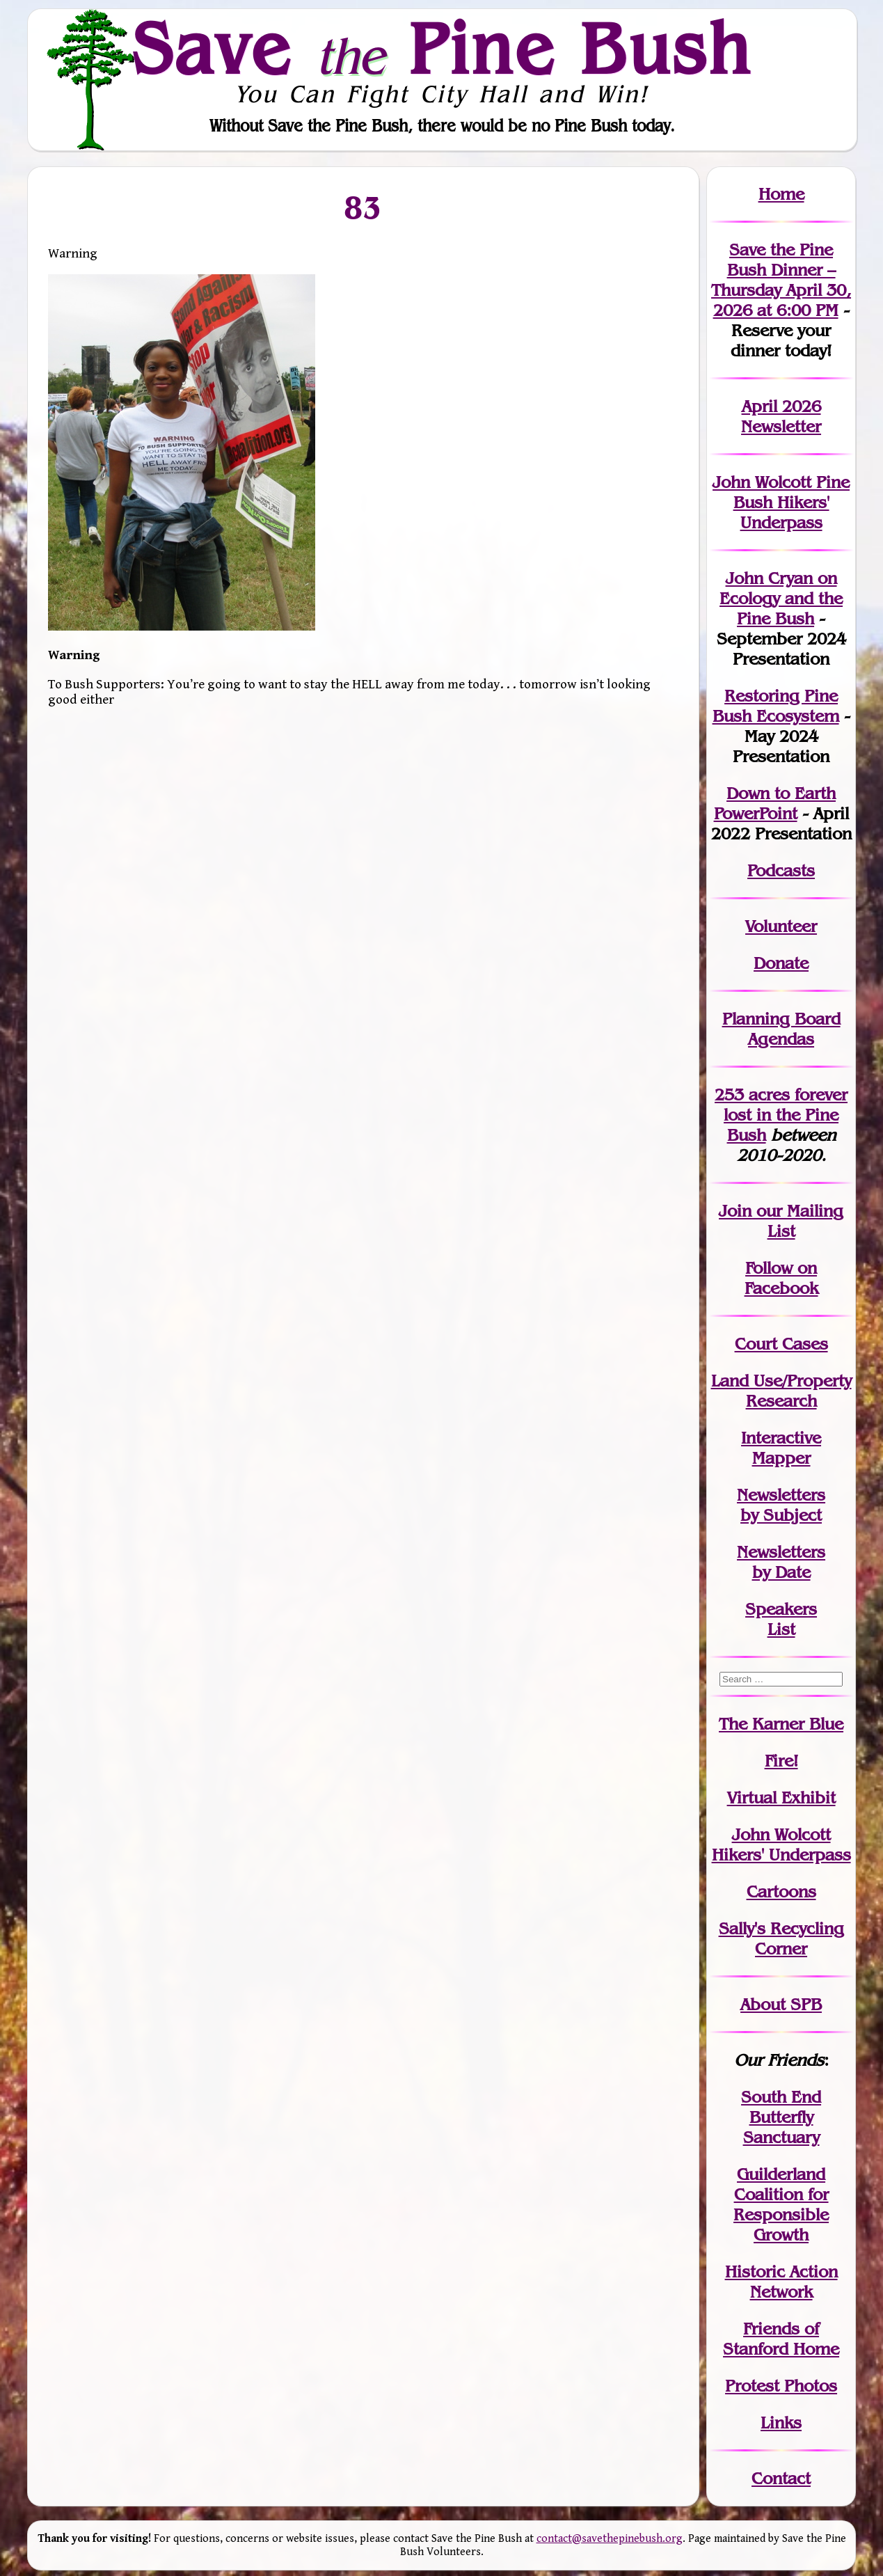  Describe the element at coordinates (781, 1844) in the screenshot. I see `John WolcottHikers' Underpass` at that location.